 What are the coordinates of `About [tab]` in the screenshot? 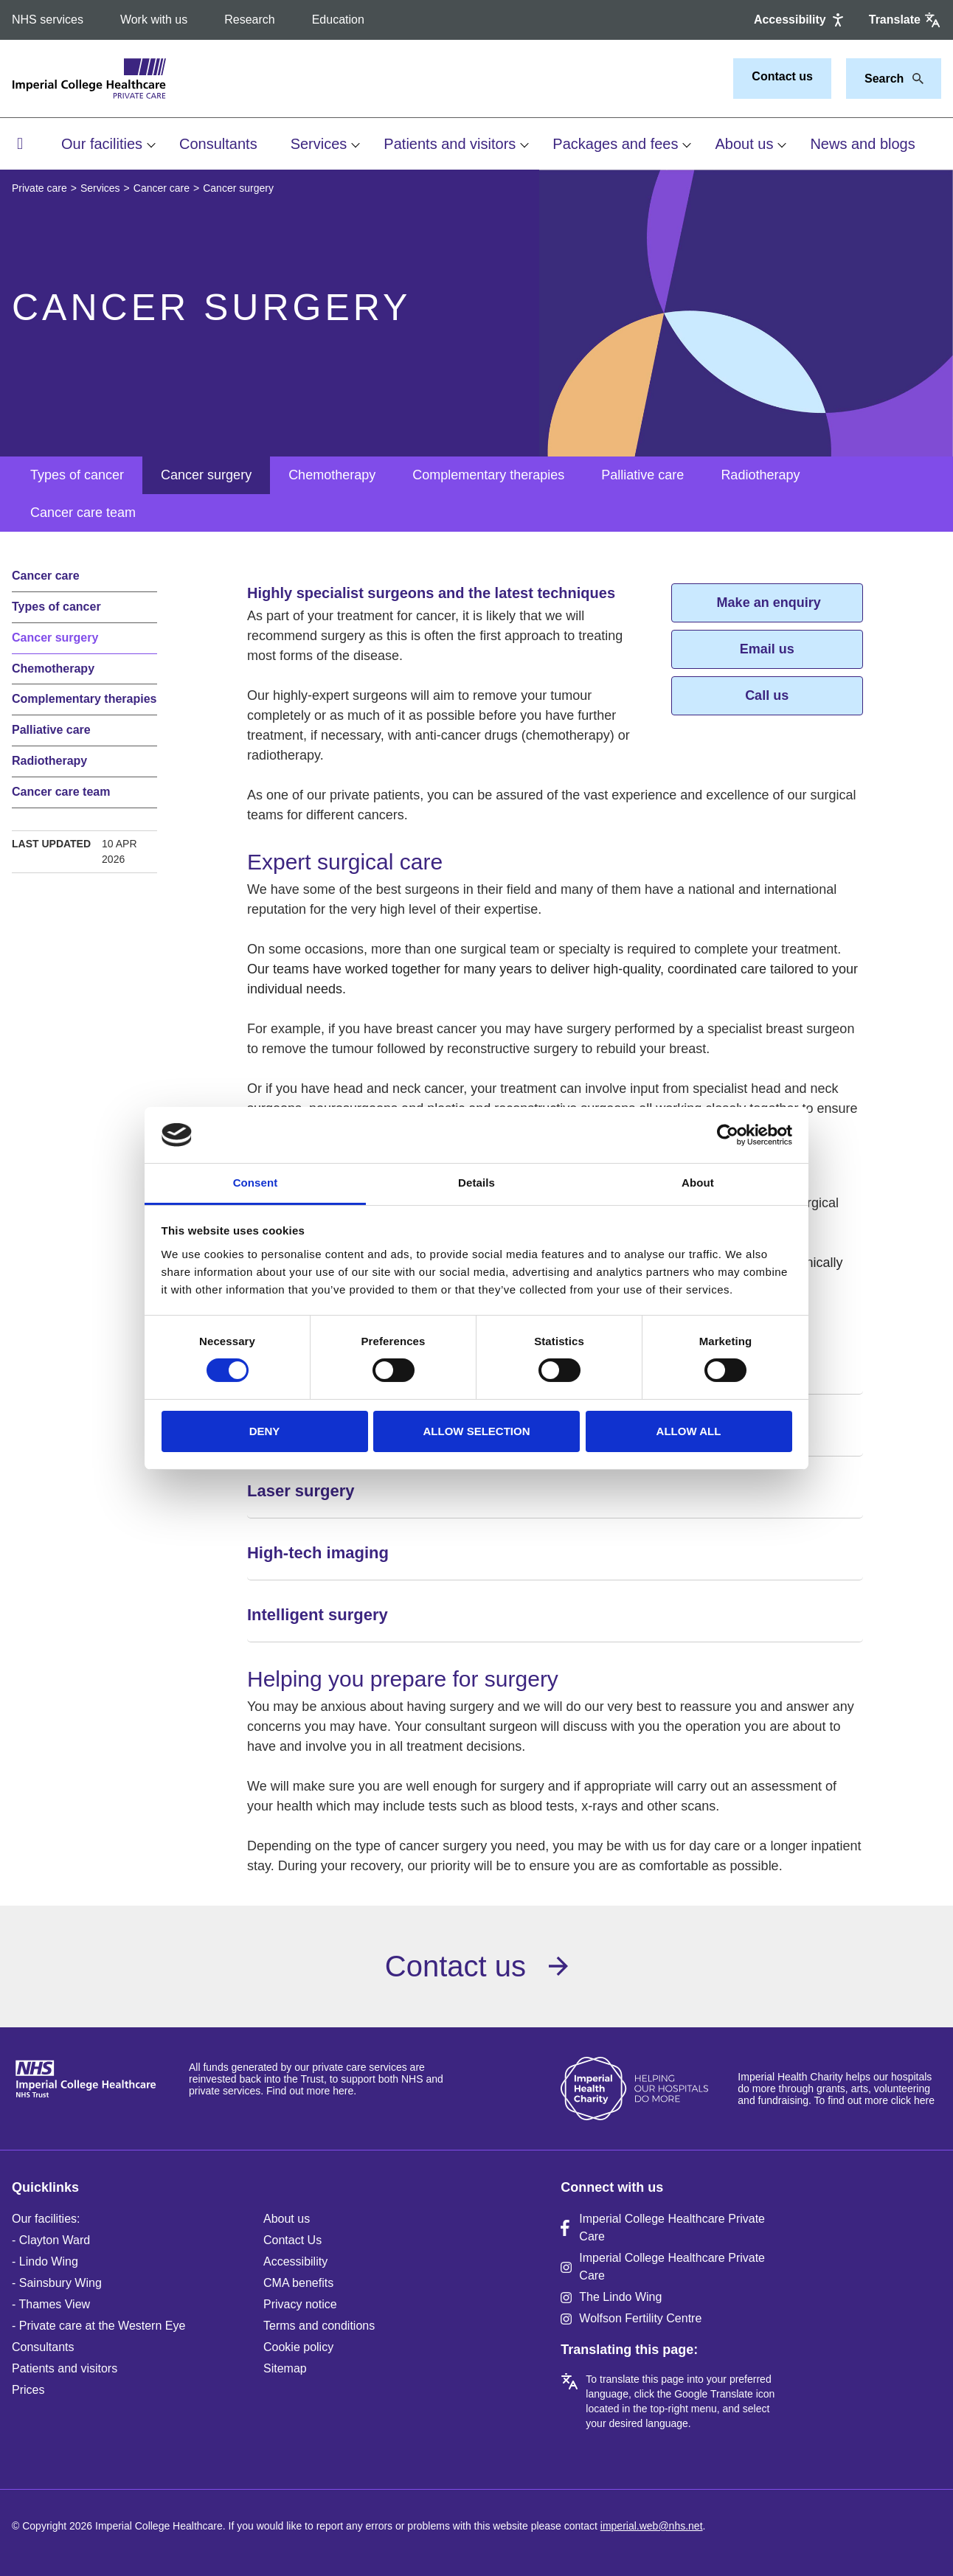 It's located at (698, 1182).